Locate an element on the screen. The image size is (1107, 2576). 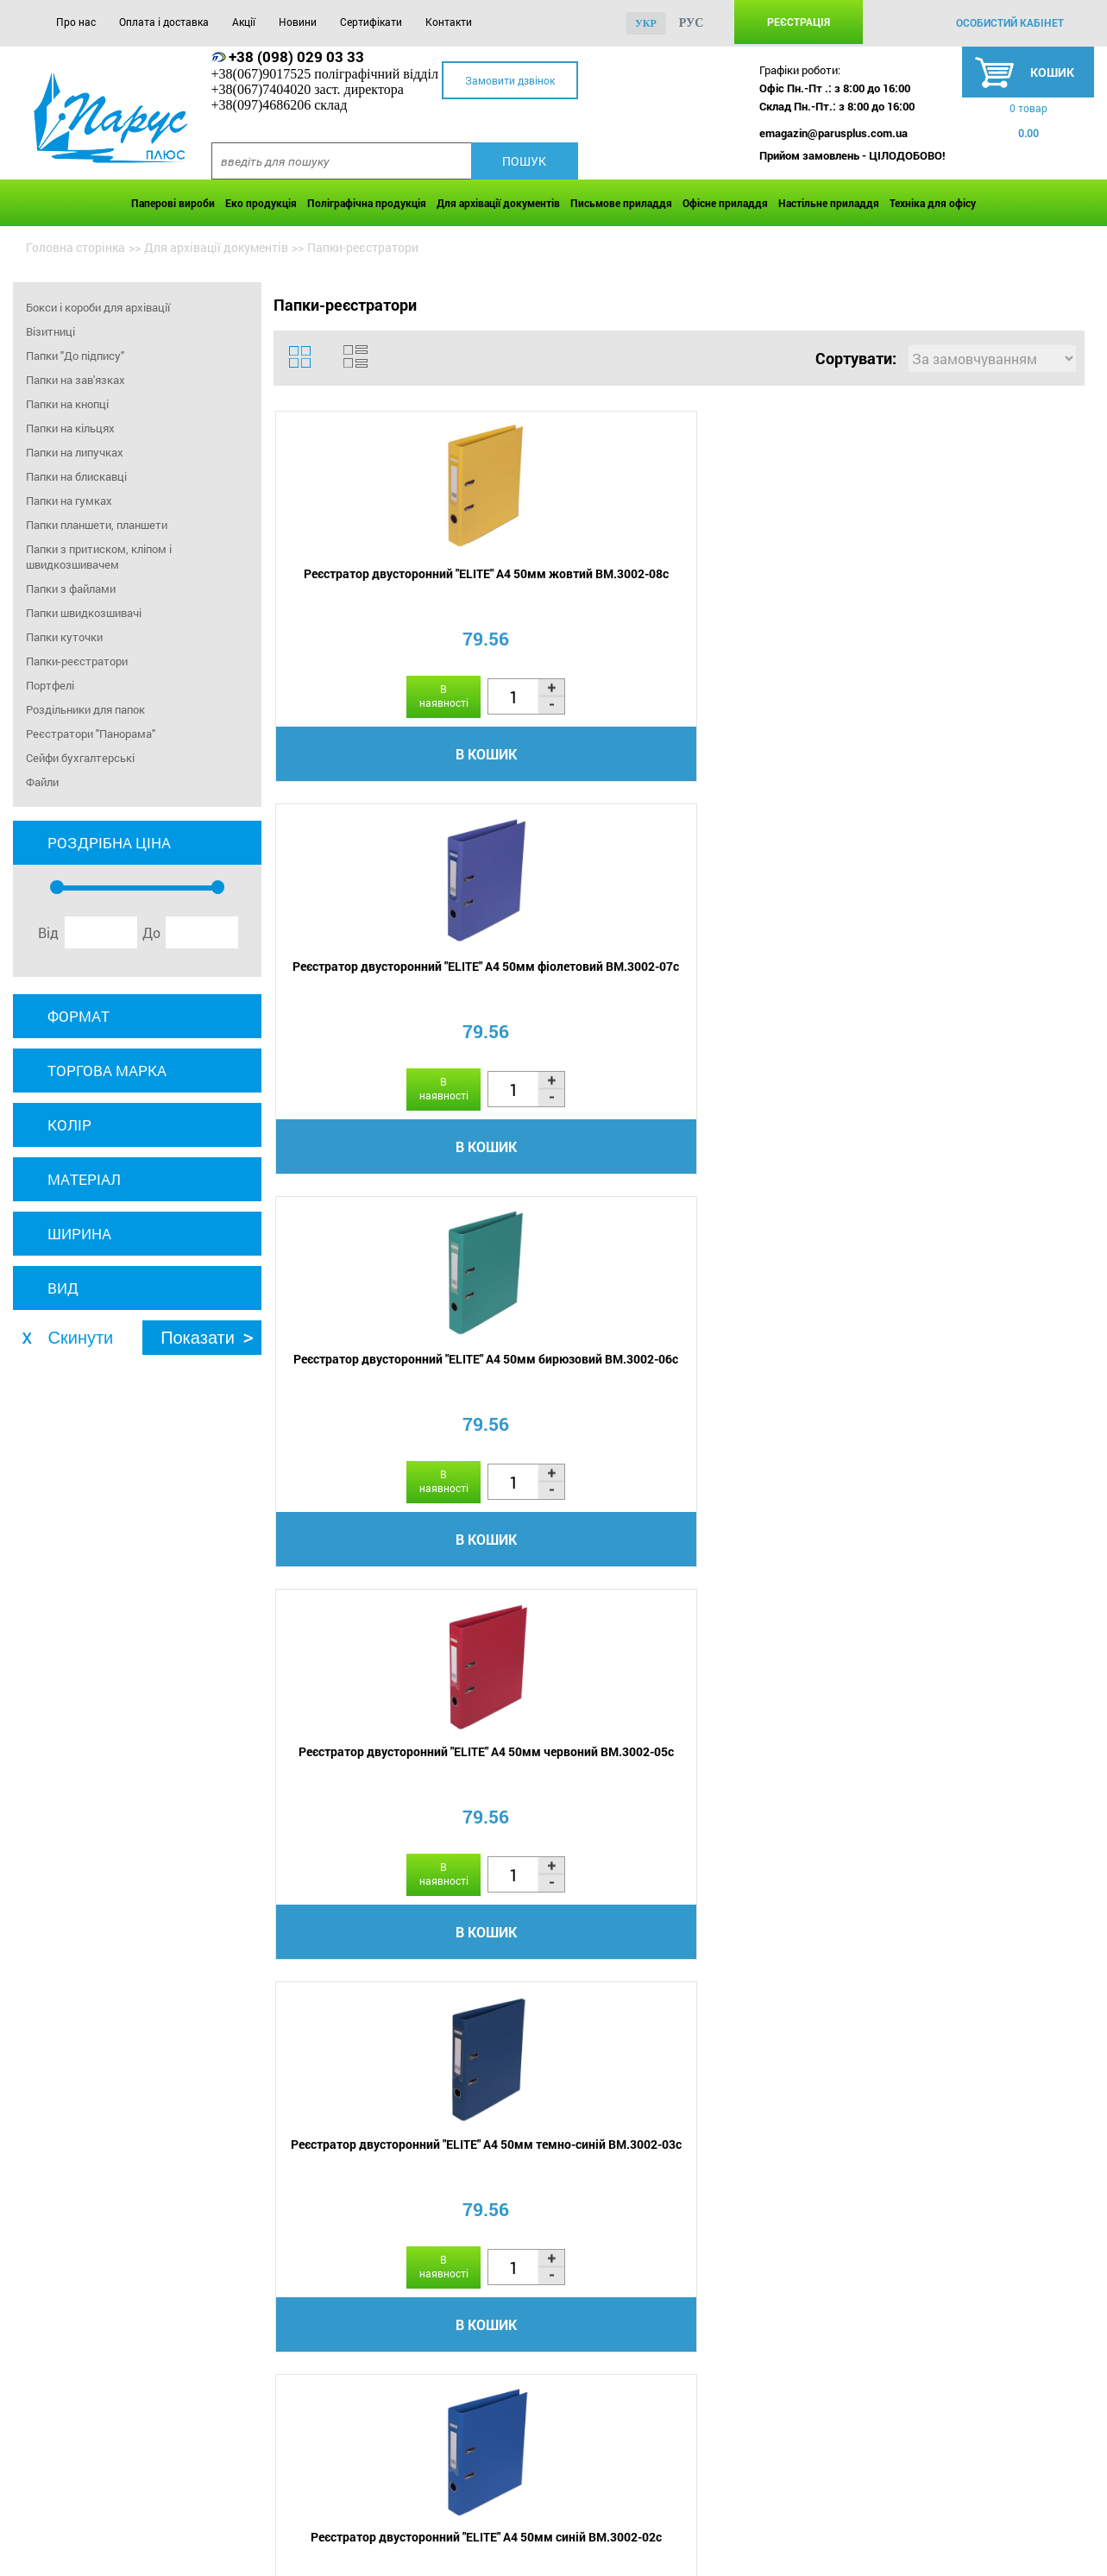
... is located at coordinates (783, 1676).